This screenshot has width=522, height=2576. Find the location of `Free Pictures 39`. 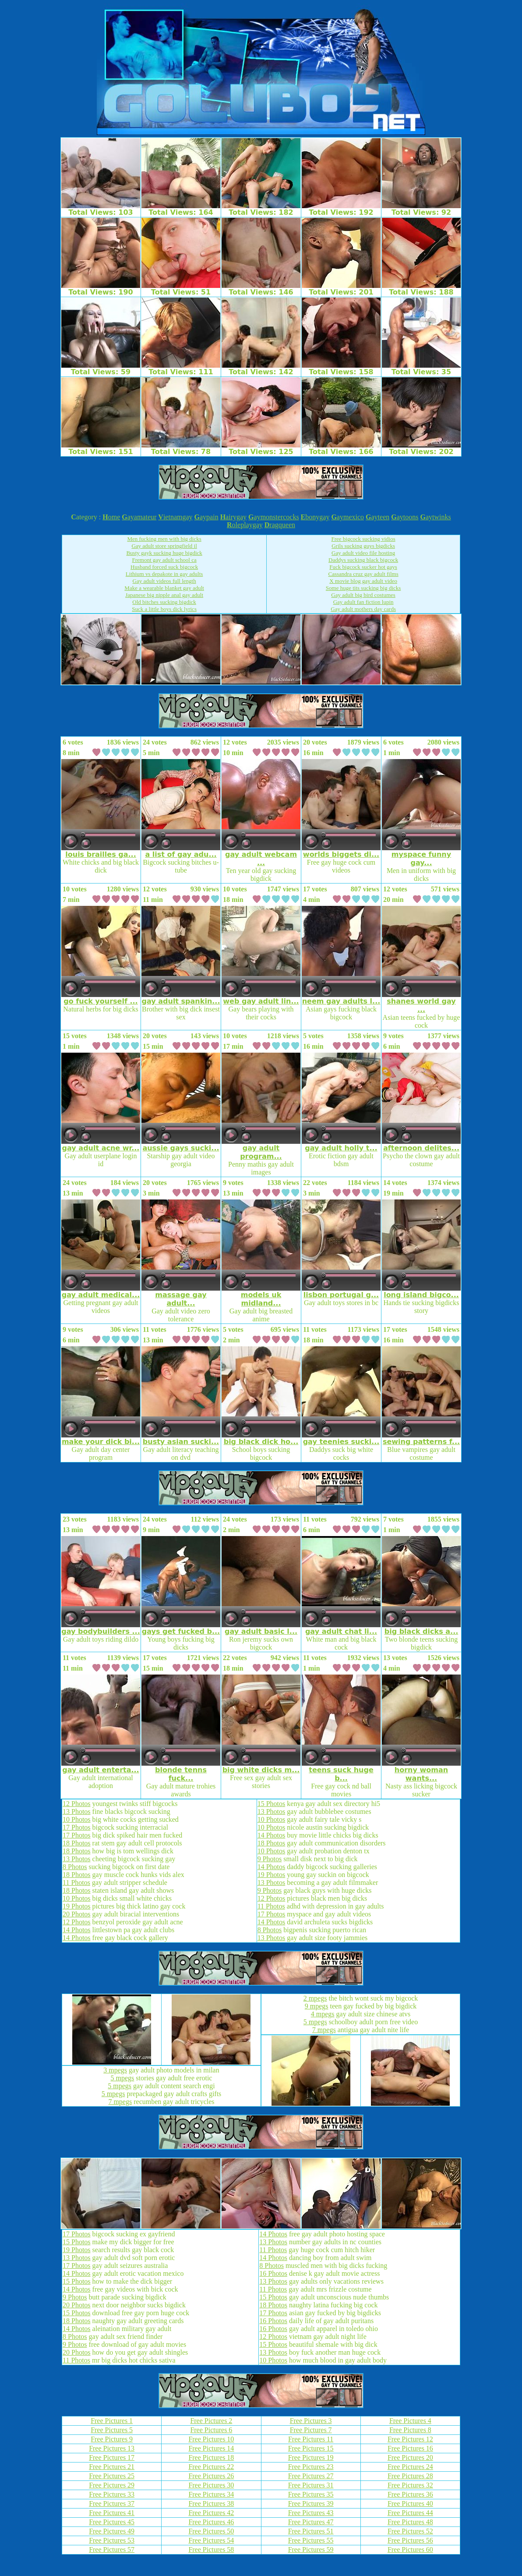

Free Pictures 39 is located at coordinates (311, 2503).